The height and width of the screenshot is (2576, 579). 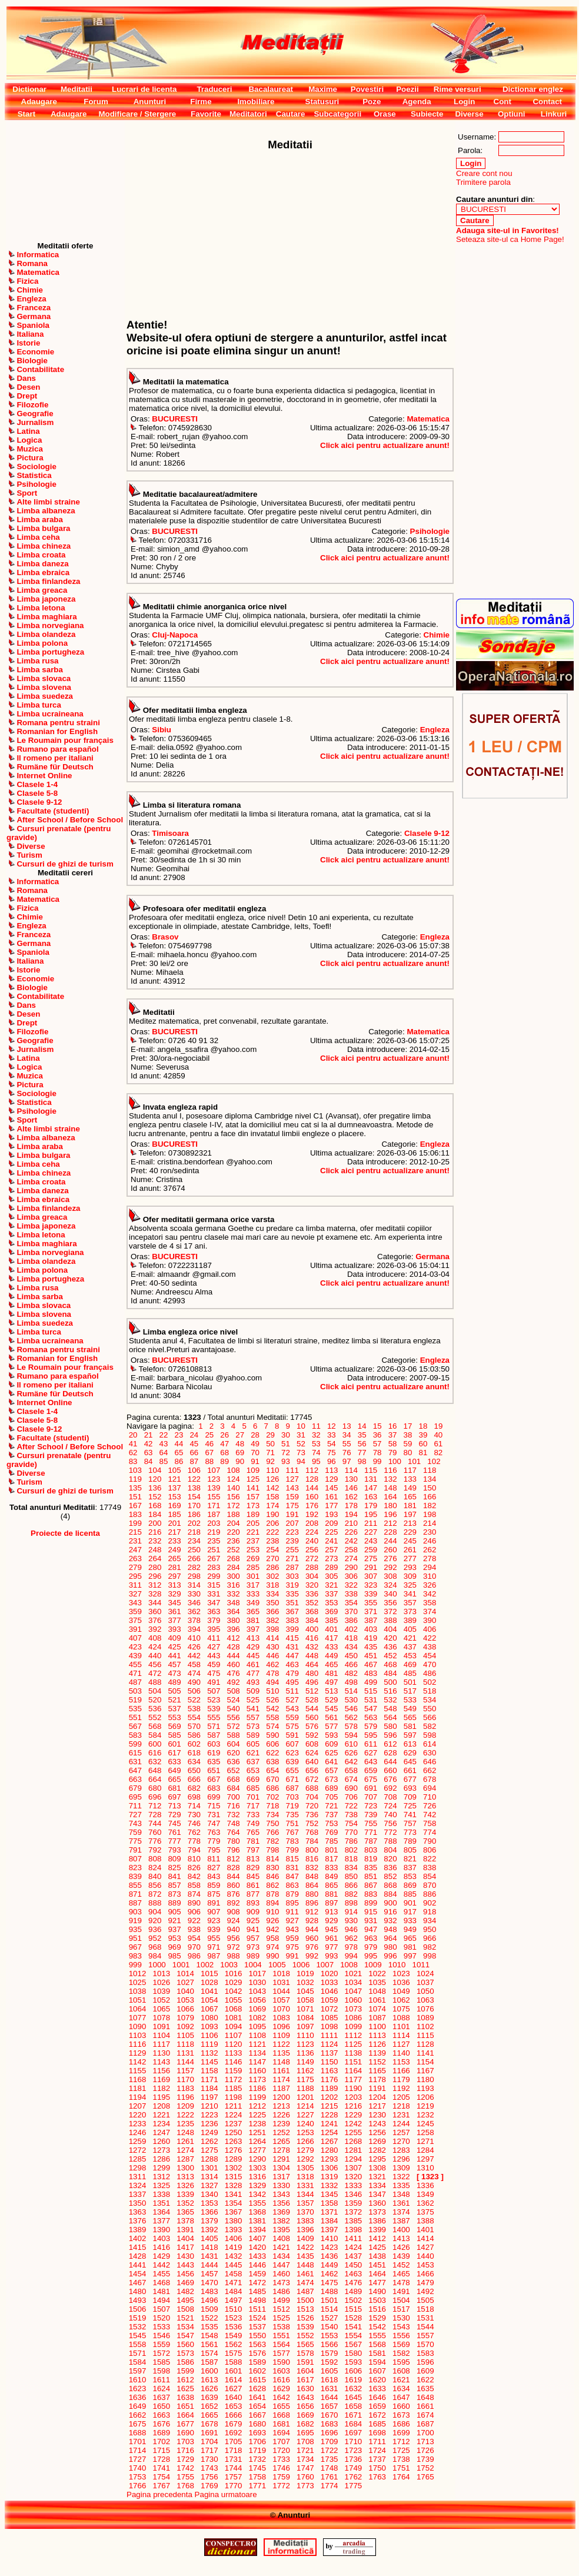 I want to click on 1313, so click(x=186, y=2176).